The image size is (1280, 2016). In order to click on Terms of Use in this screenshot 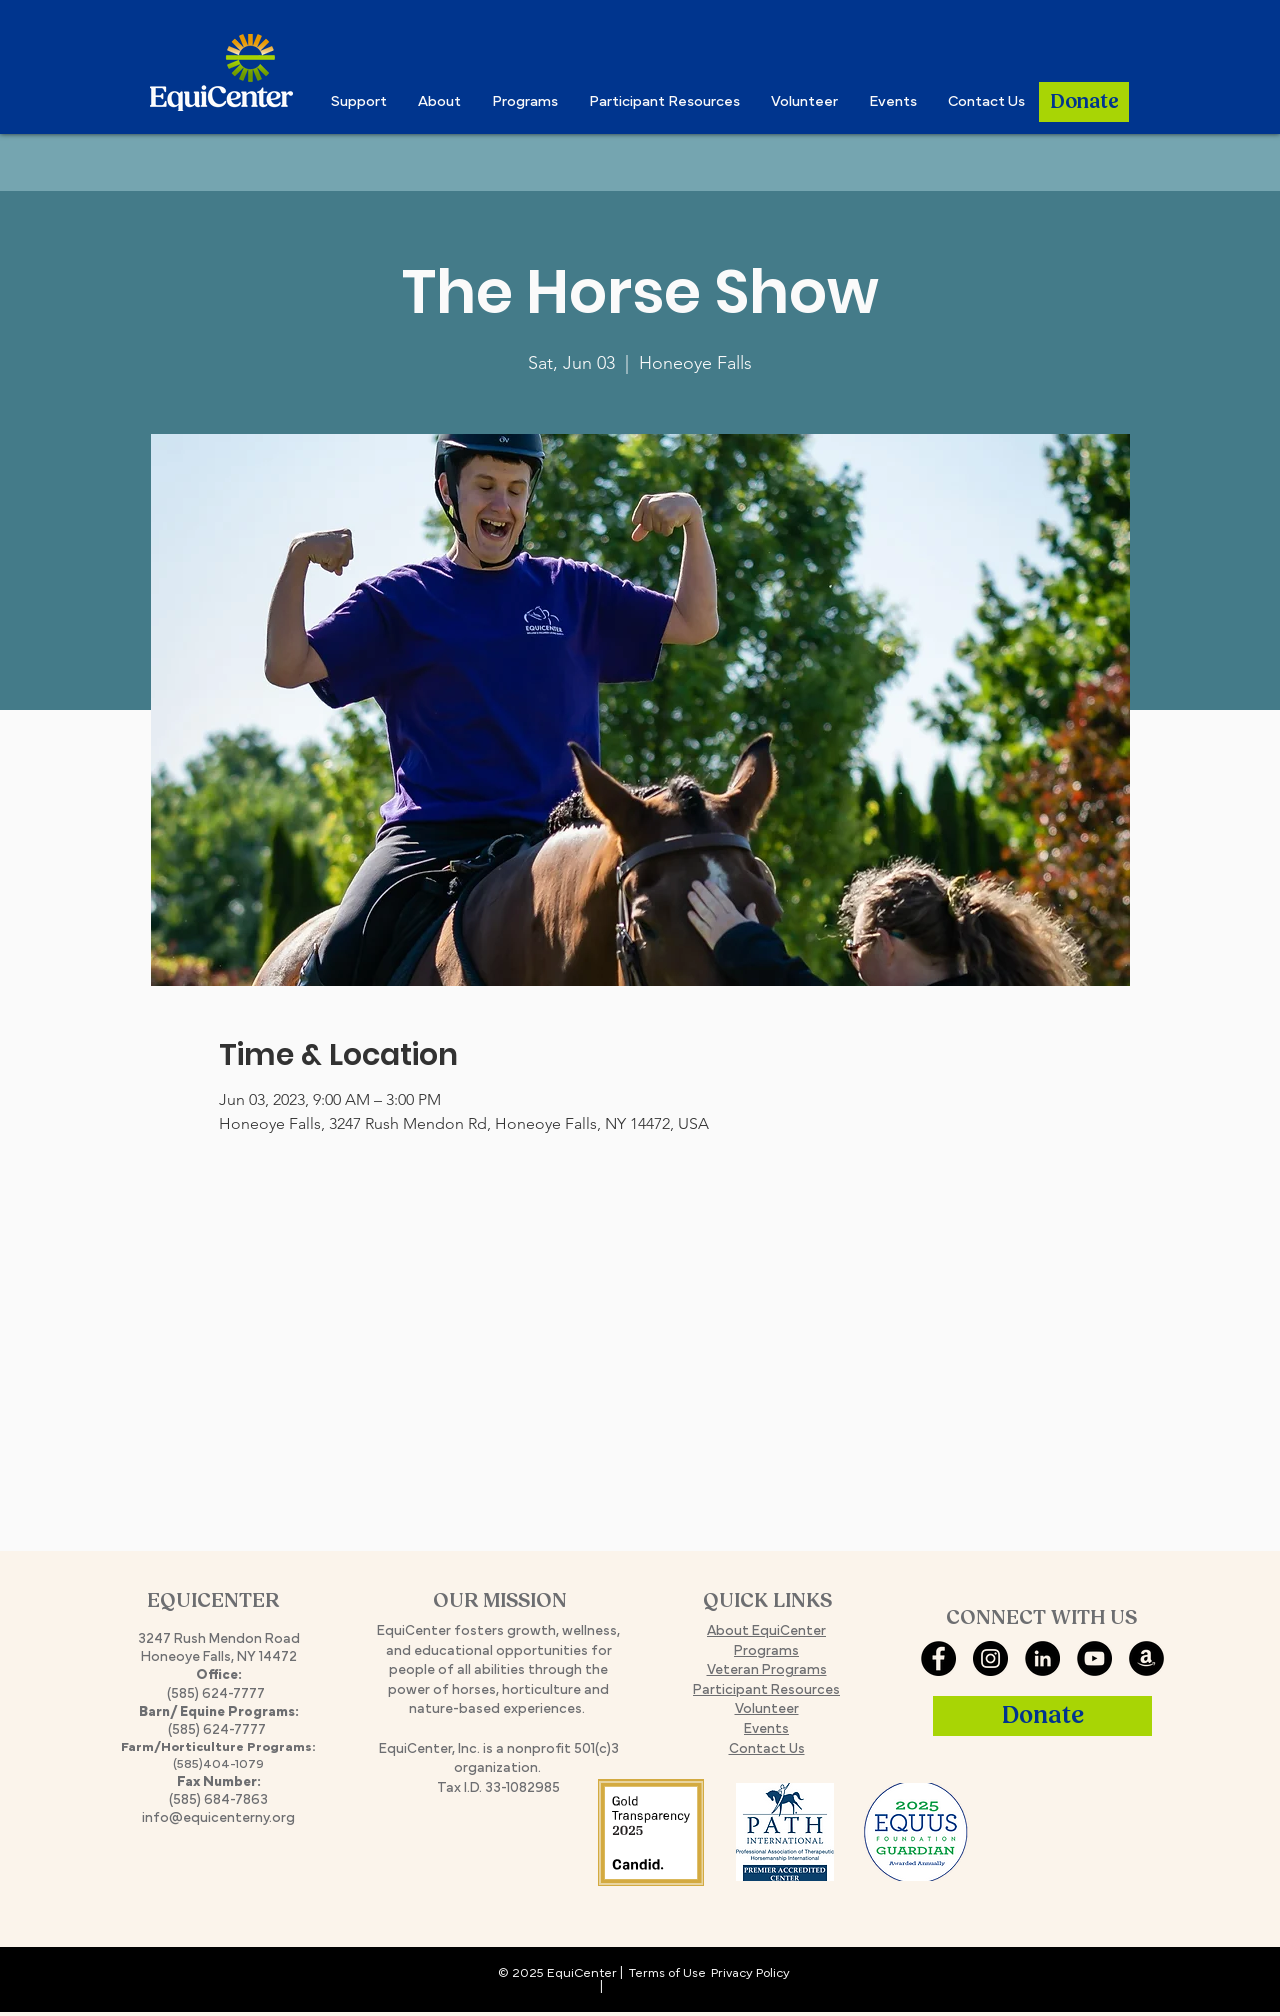, I will do `click(667, 1974)`.